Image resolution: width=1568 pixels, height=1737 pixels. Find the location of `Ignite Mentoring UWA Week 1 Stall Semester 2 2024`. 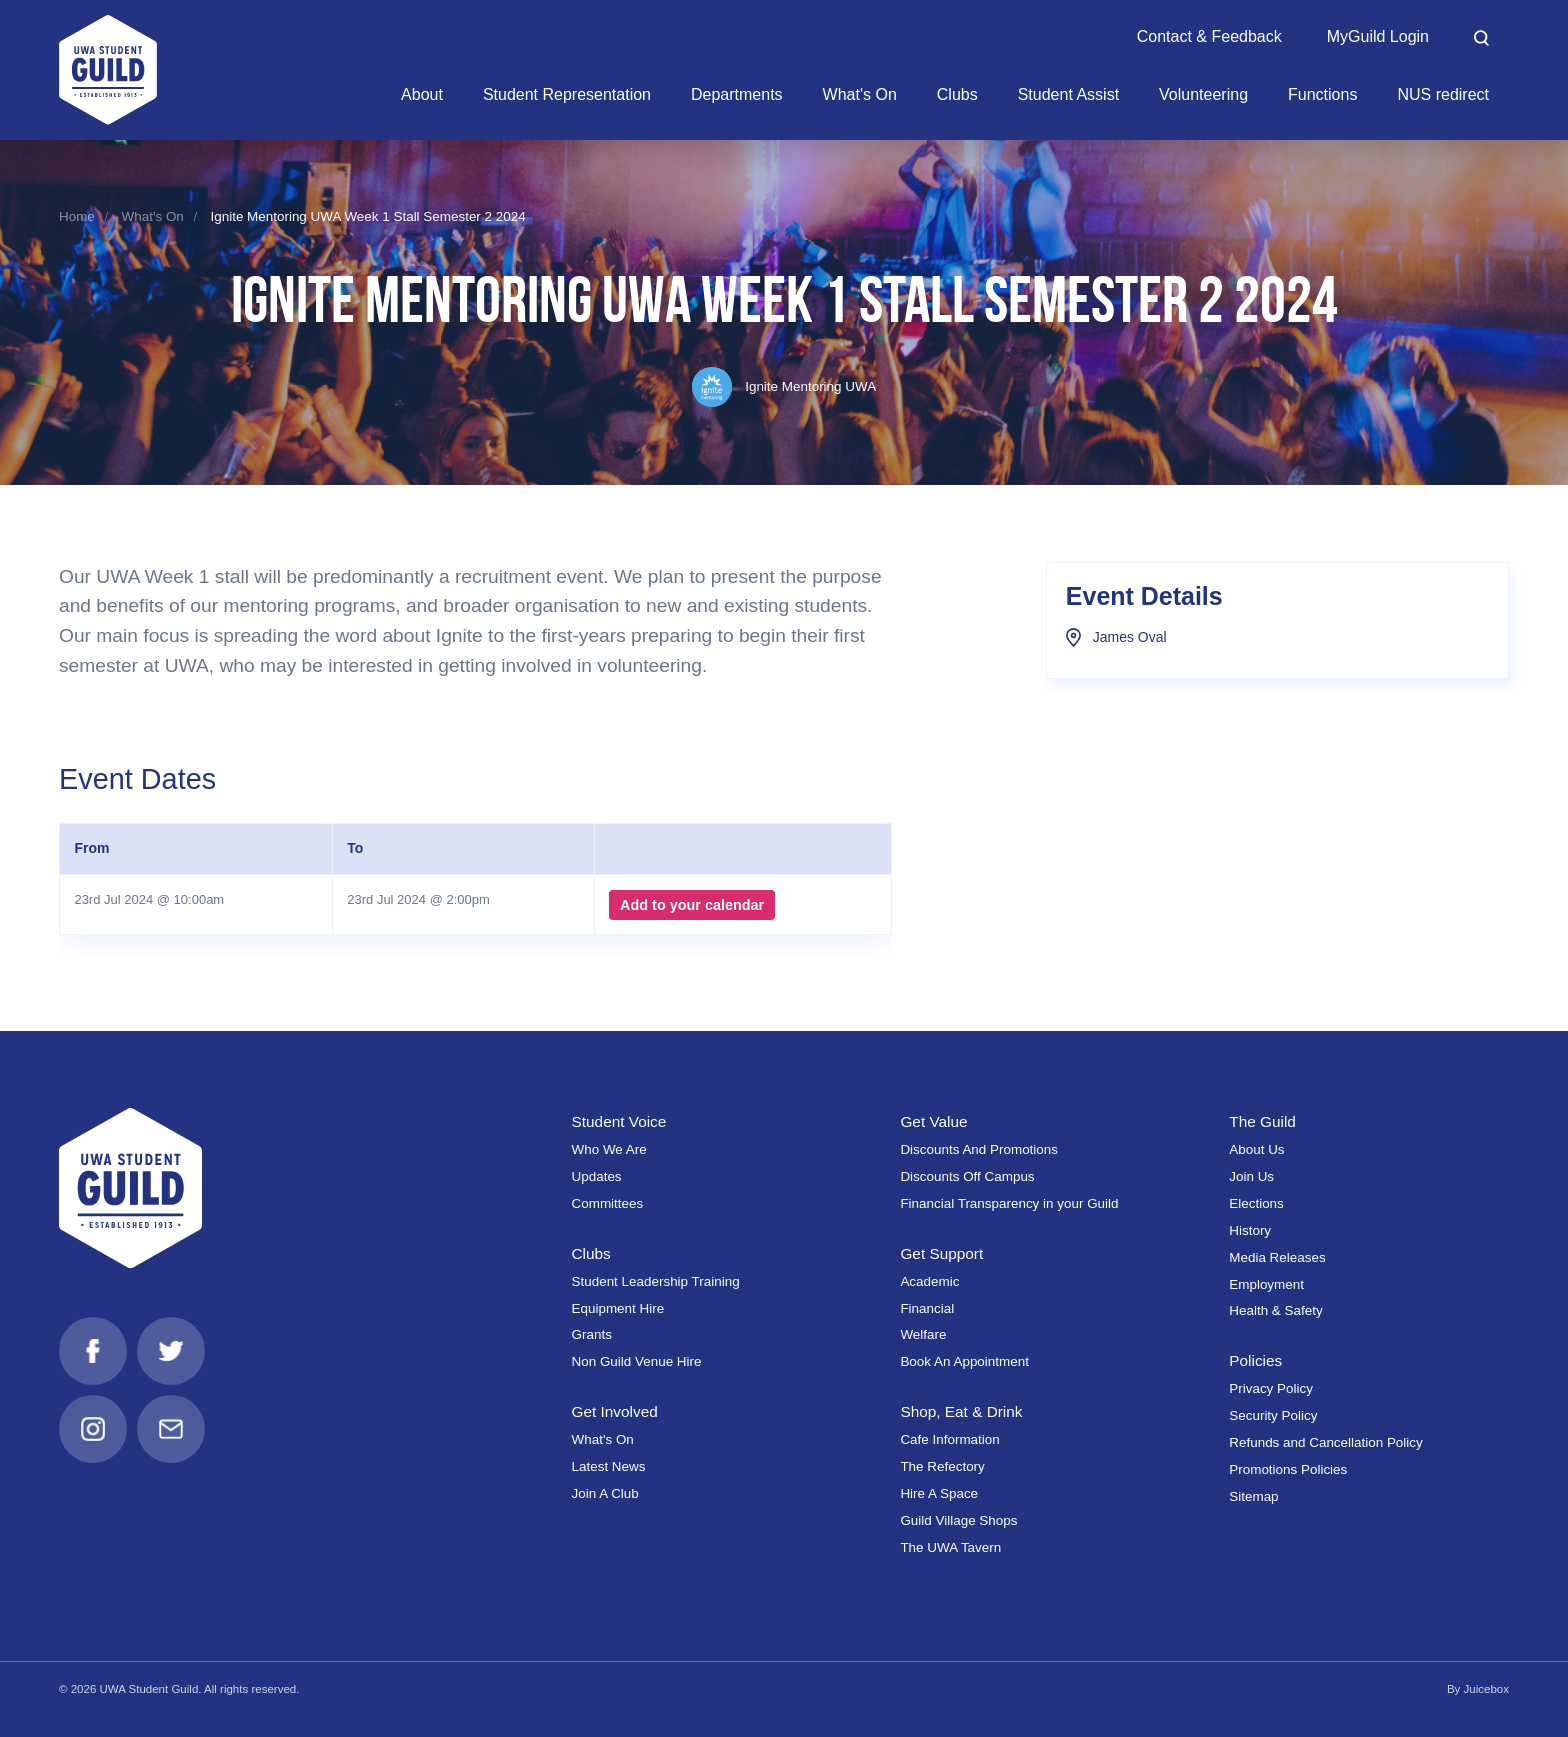

Ignite Mentoring UWA Week 1 Stall Semester 2 2024 is located at coordinates (367, 216).